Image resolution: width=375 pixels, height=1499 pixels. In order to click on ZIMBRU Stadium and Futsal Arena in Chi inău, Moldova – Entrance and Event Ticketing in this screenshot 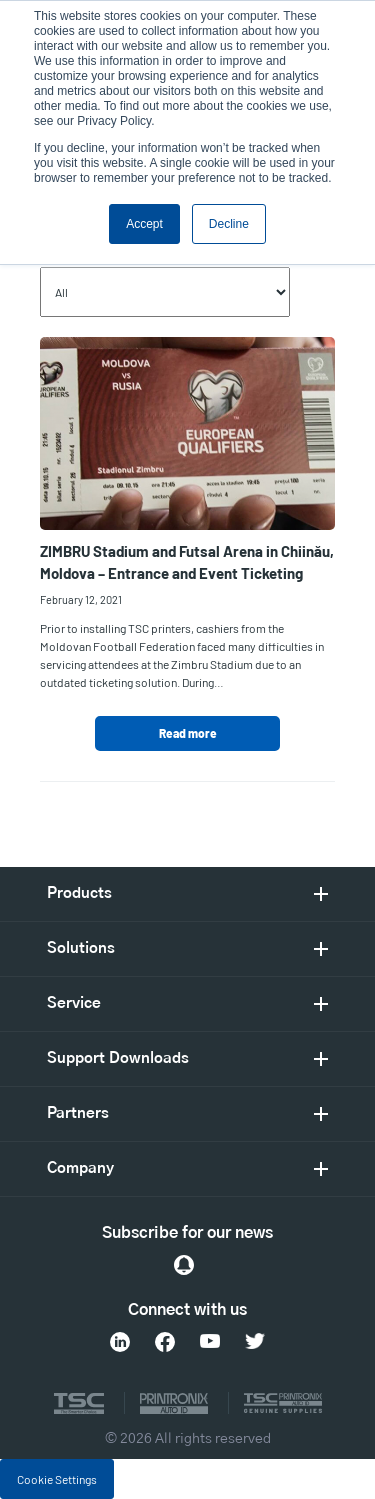, I will do `click(187, 562)`.